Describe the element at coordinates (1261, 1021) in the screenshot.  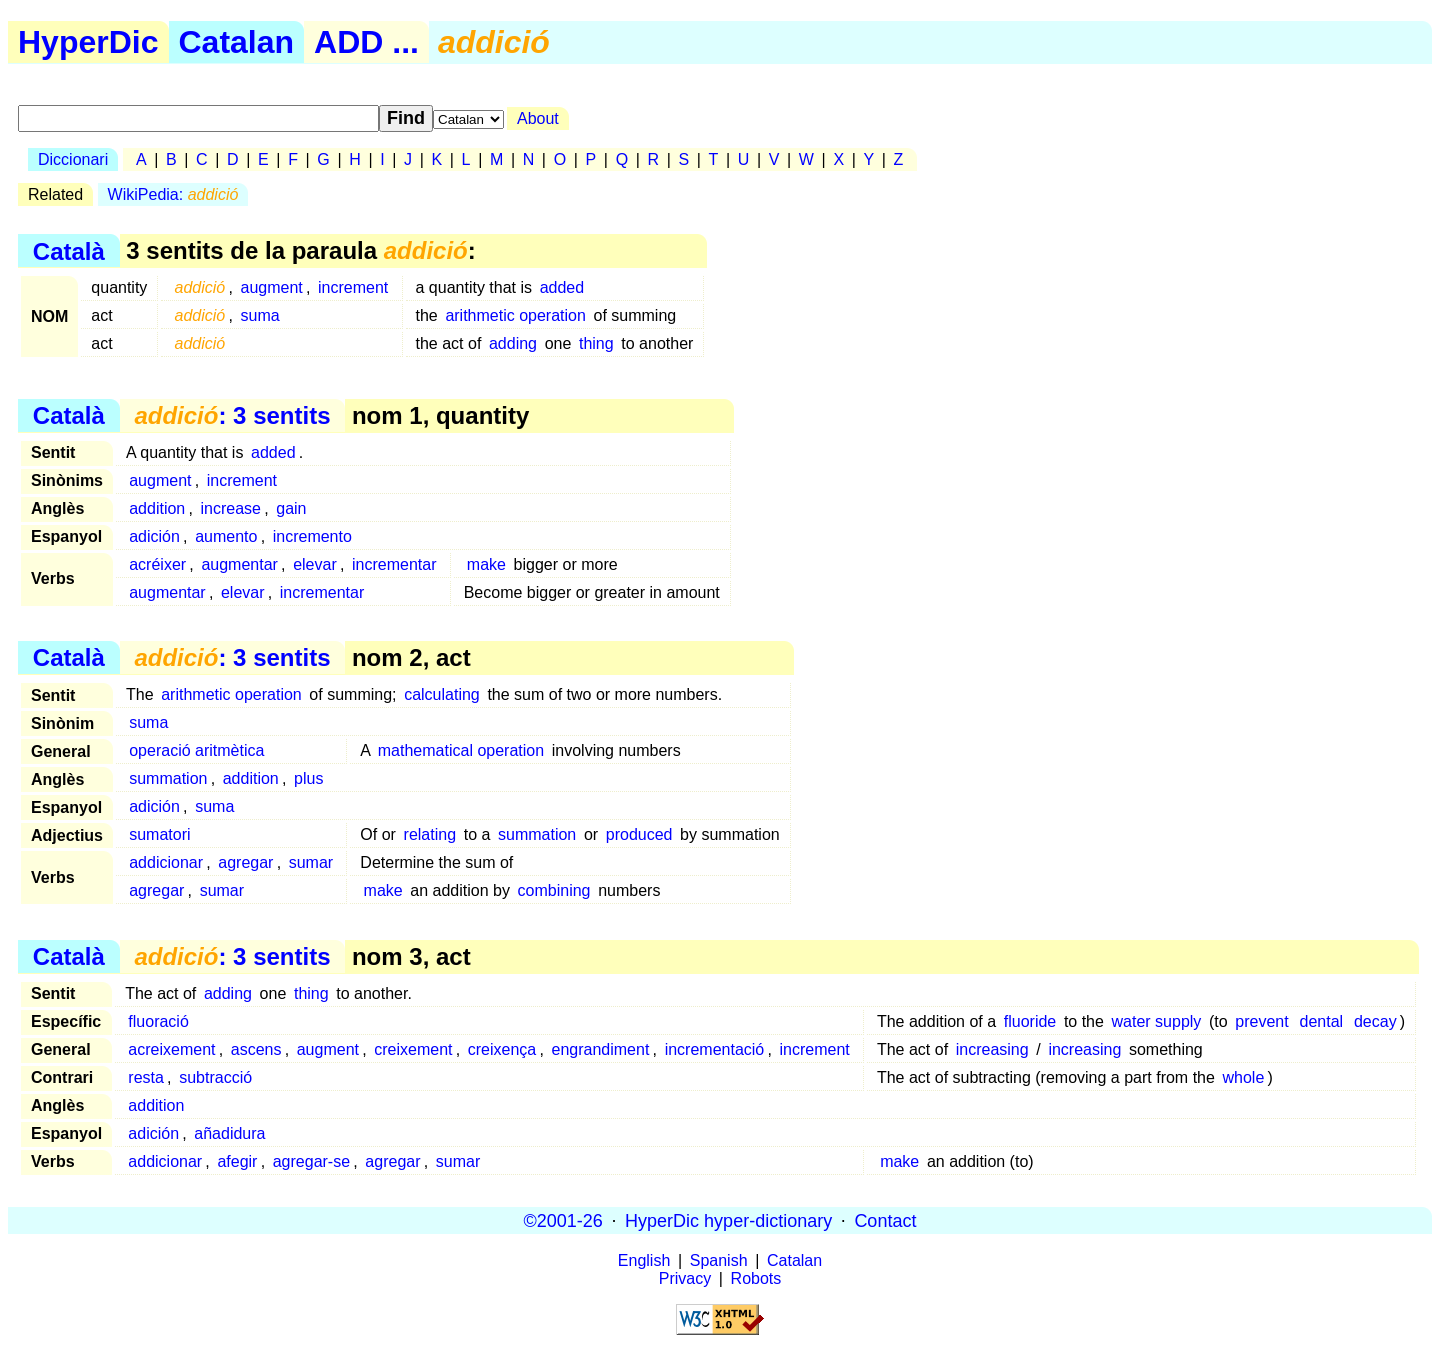
I see `prevent` at that location.